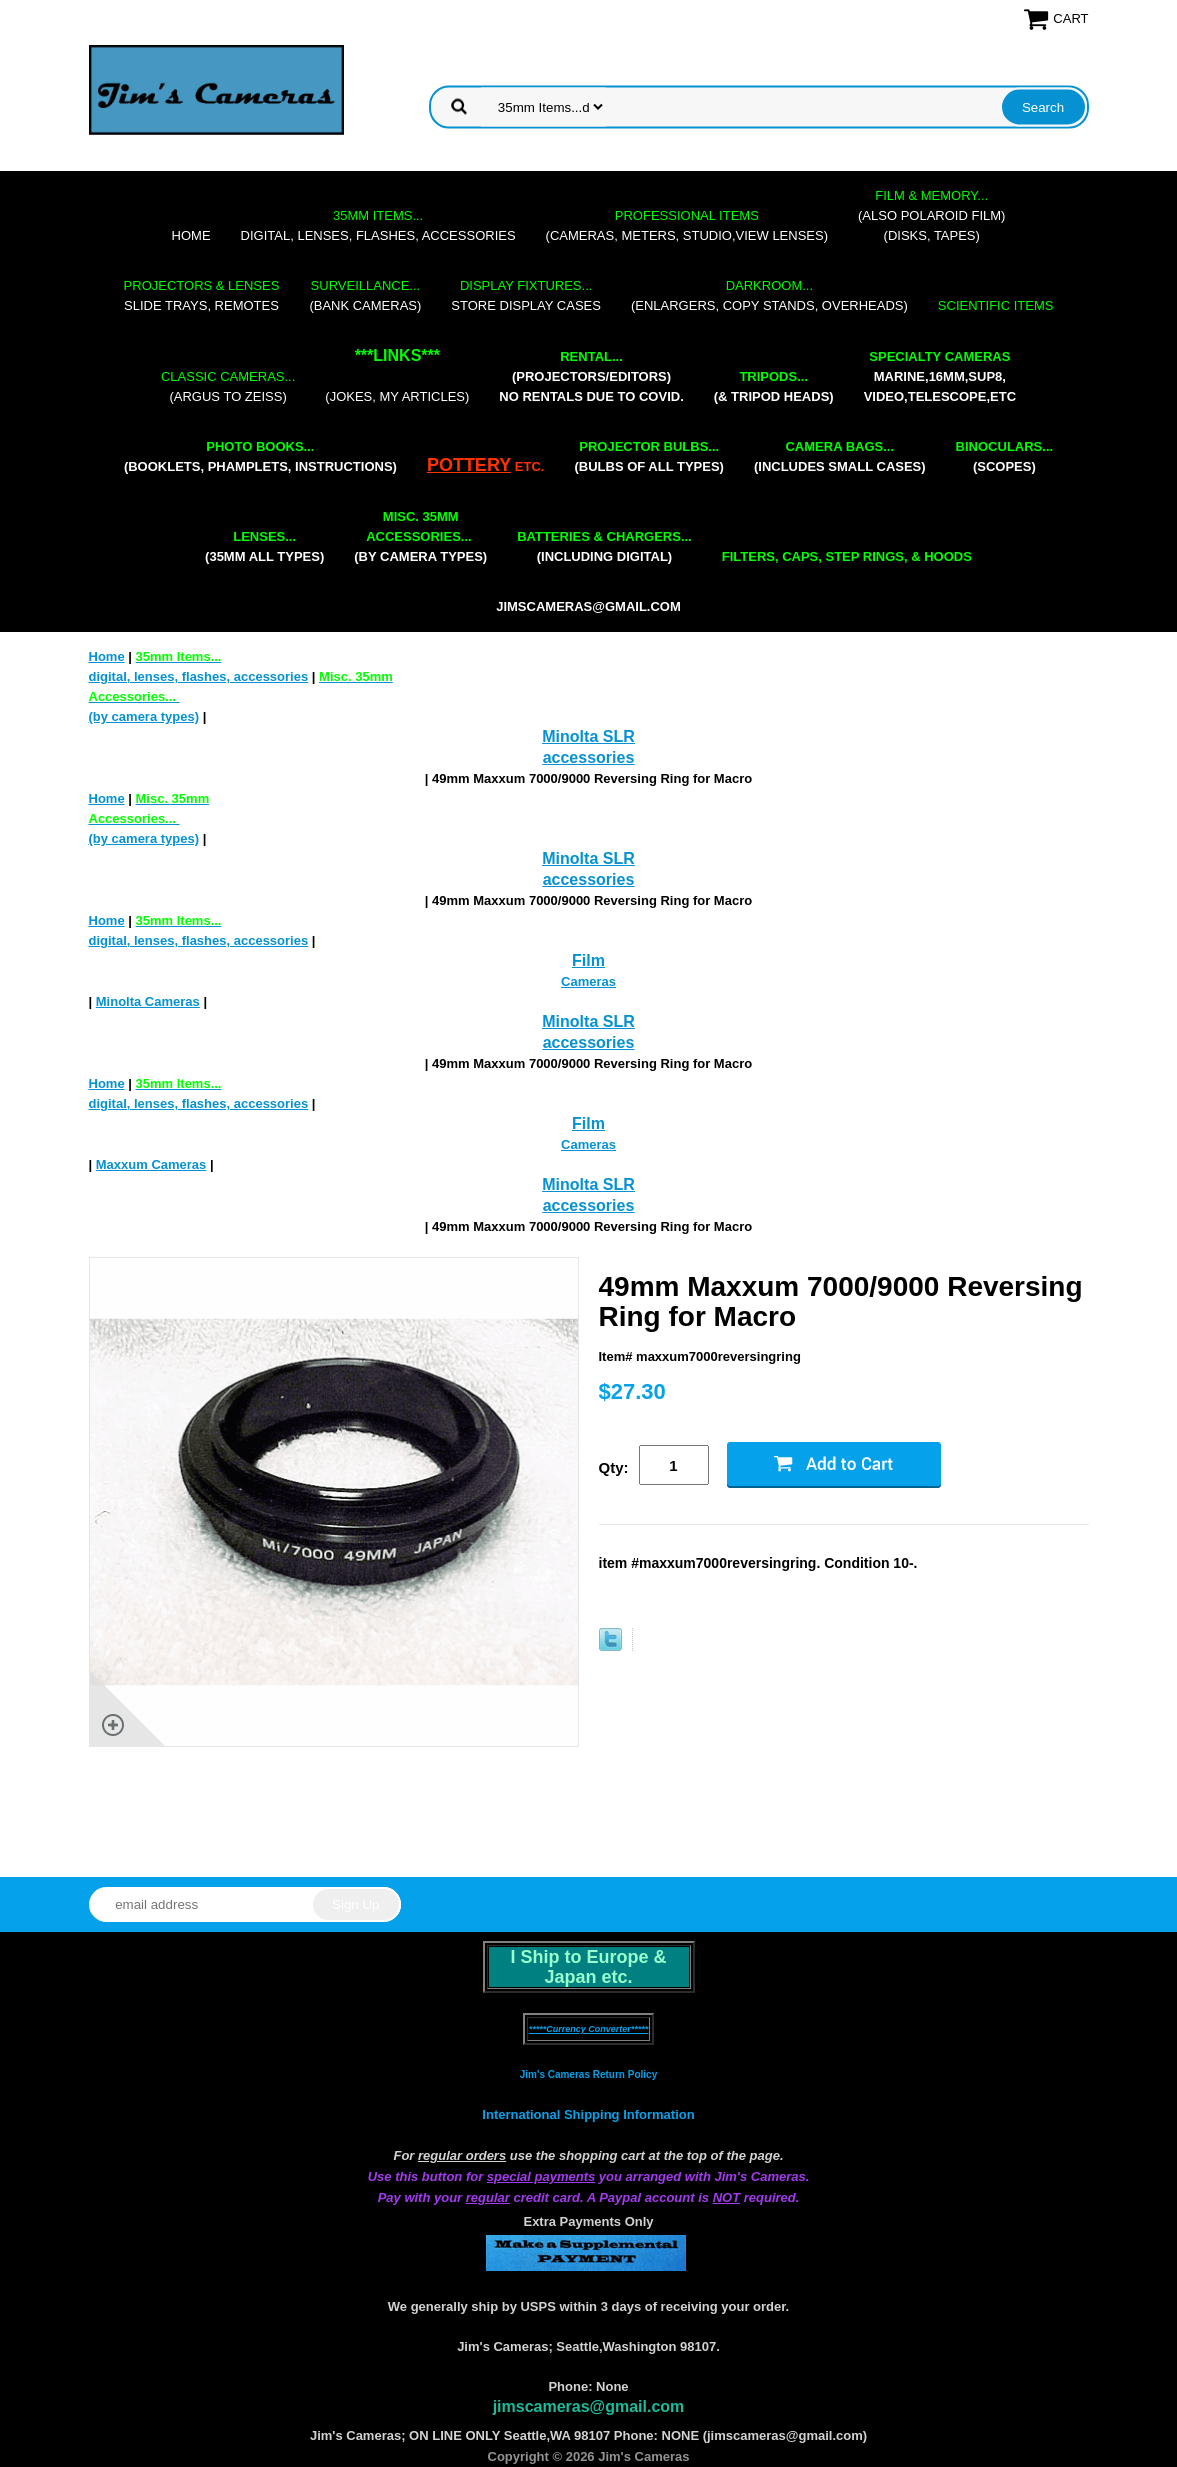 Image resolution: width=1177 pixels, height=2467 pixels. Describe the element at coordinates (151, 1164) in the screenshot. I see `Maxxum Cameras` at that location.